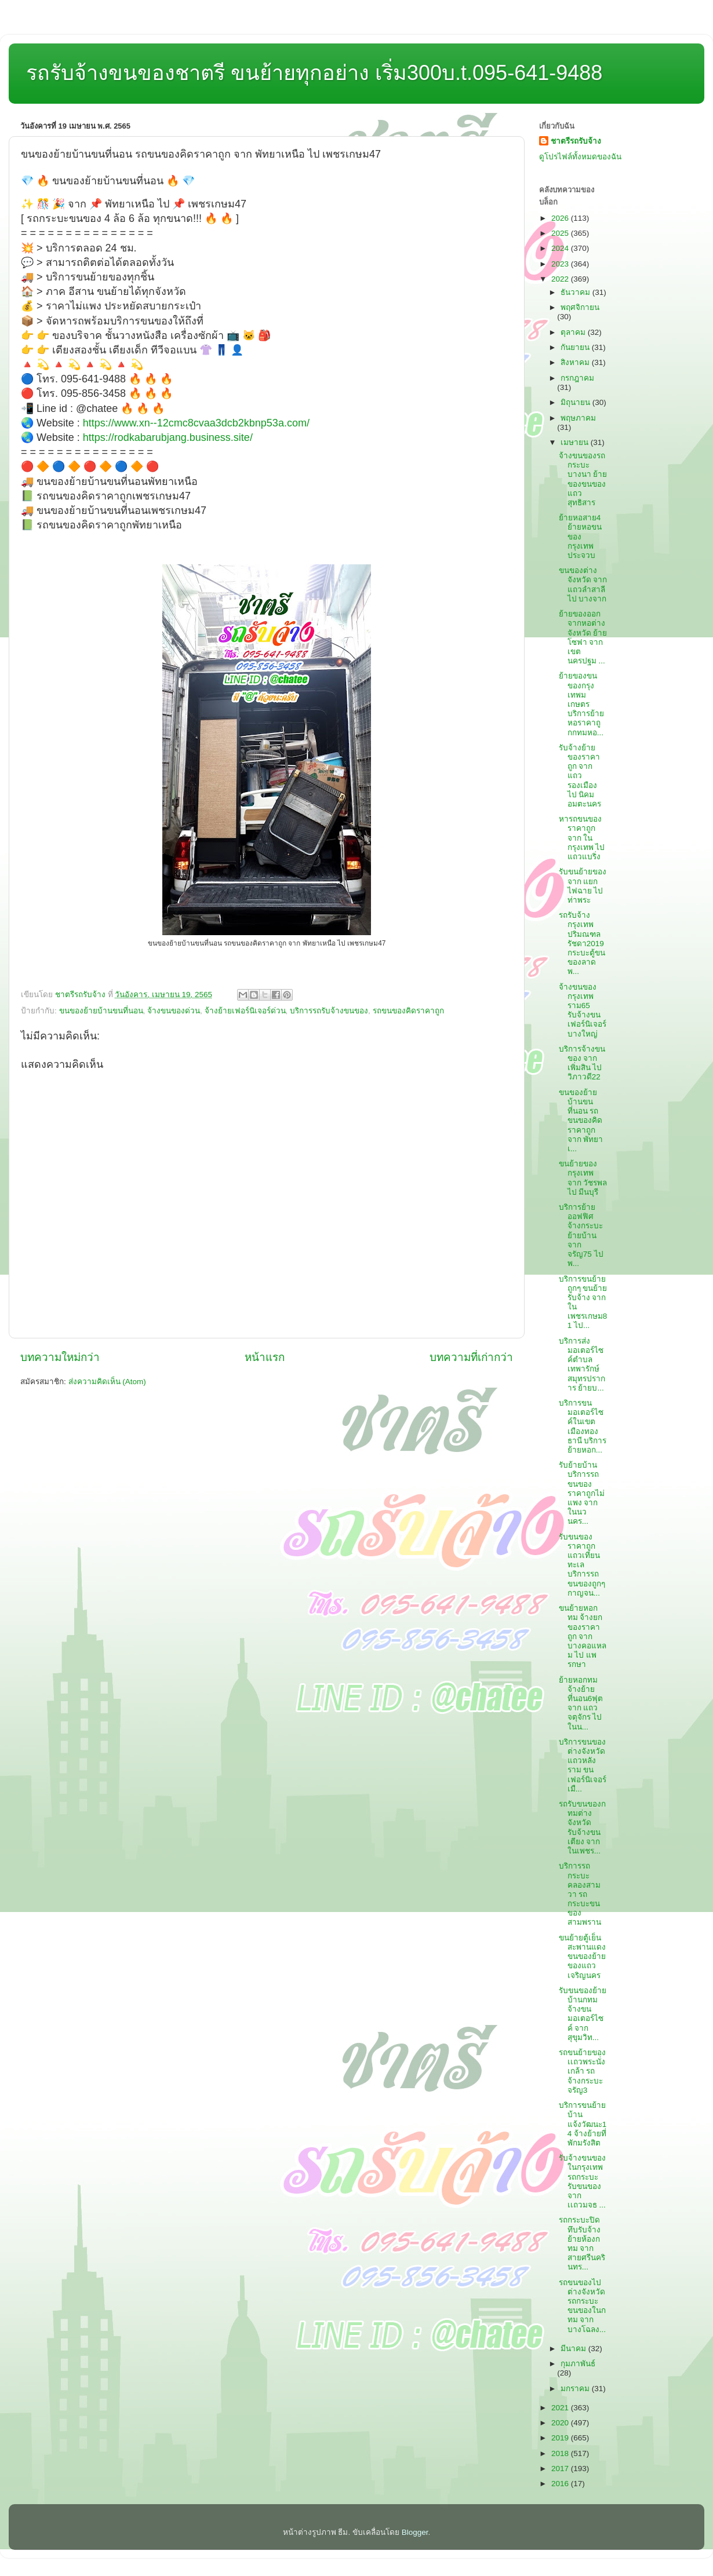 This screenshot has height=2576, width=713. I want to click on ขนของย้ายบ้านขนที่นอน รถขนของคิดราคาถูก จาก พัทยาเ..., so click(581, 1120).